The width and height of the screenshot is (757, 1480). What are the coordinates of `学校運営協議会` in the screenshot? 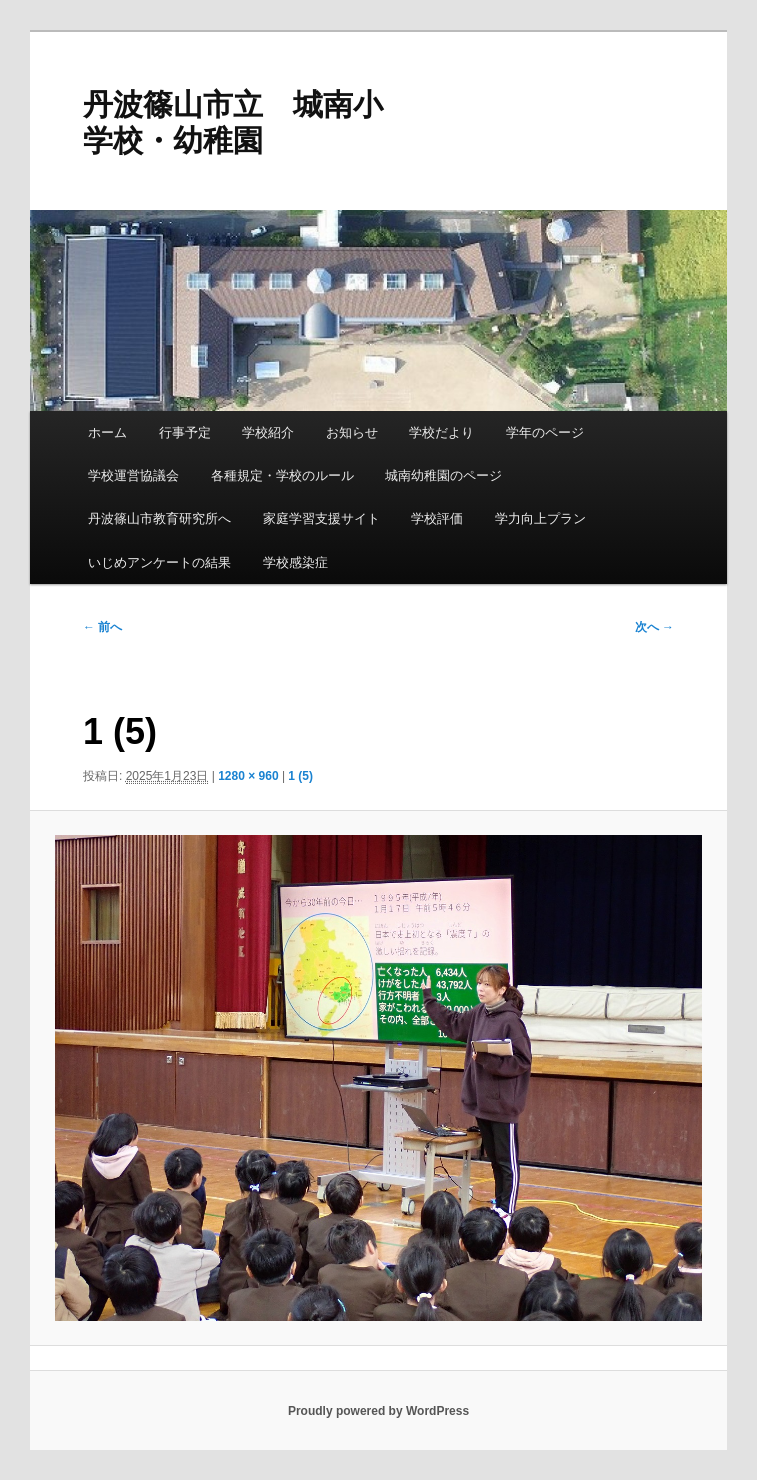 It's located at (133, 475).